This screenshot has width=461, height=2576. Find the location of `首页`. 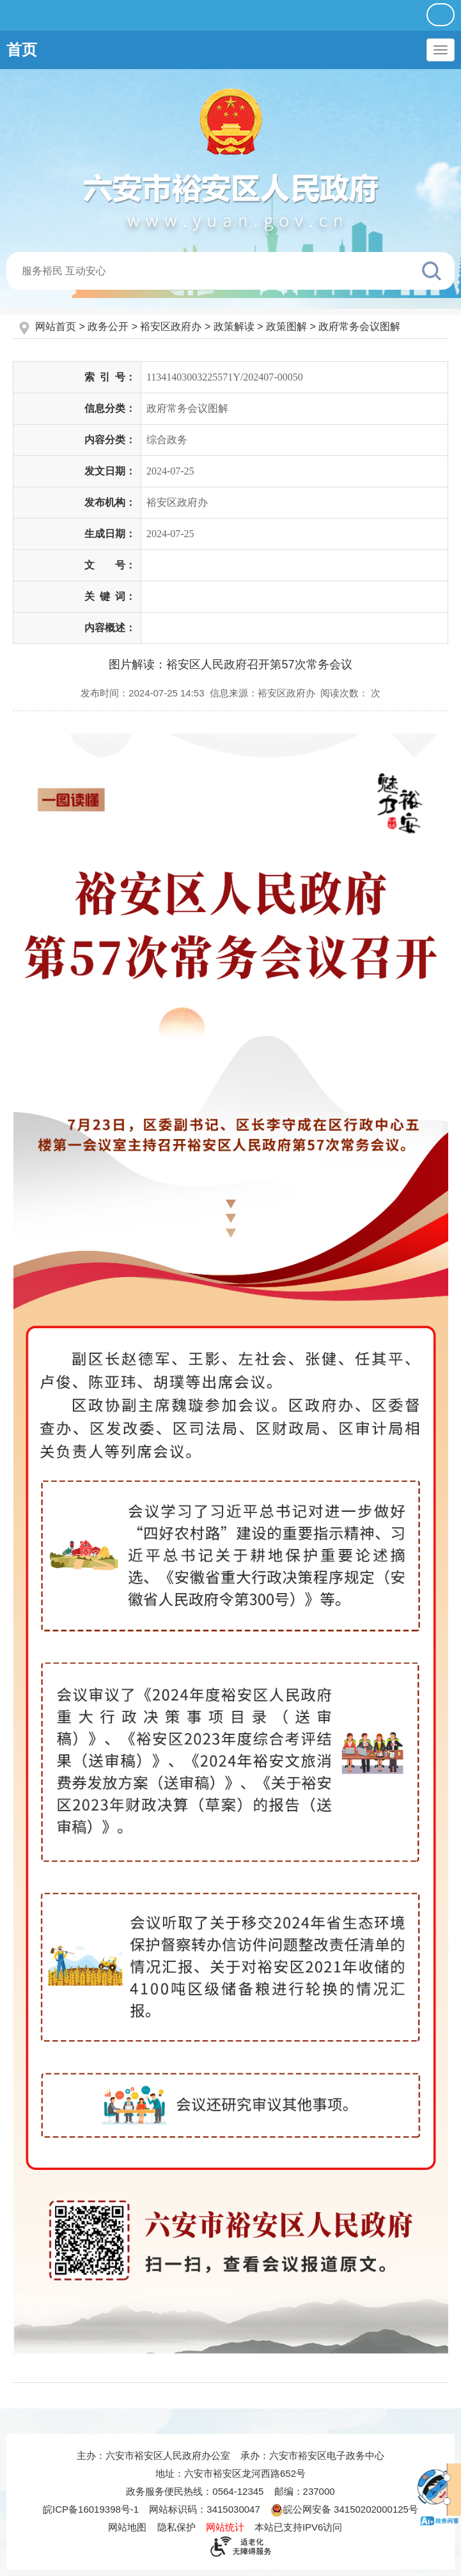

首页 is located at coordinates (21, 49).